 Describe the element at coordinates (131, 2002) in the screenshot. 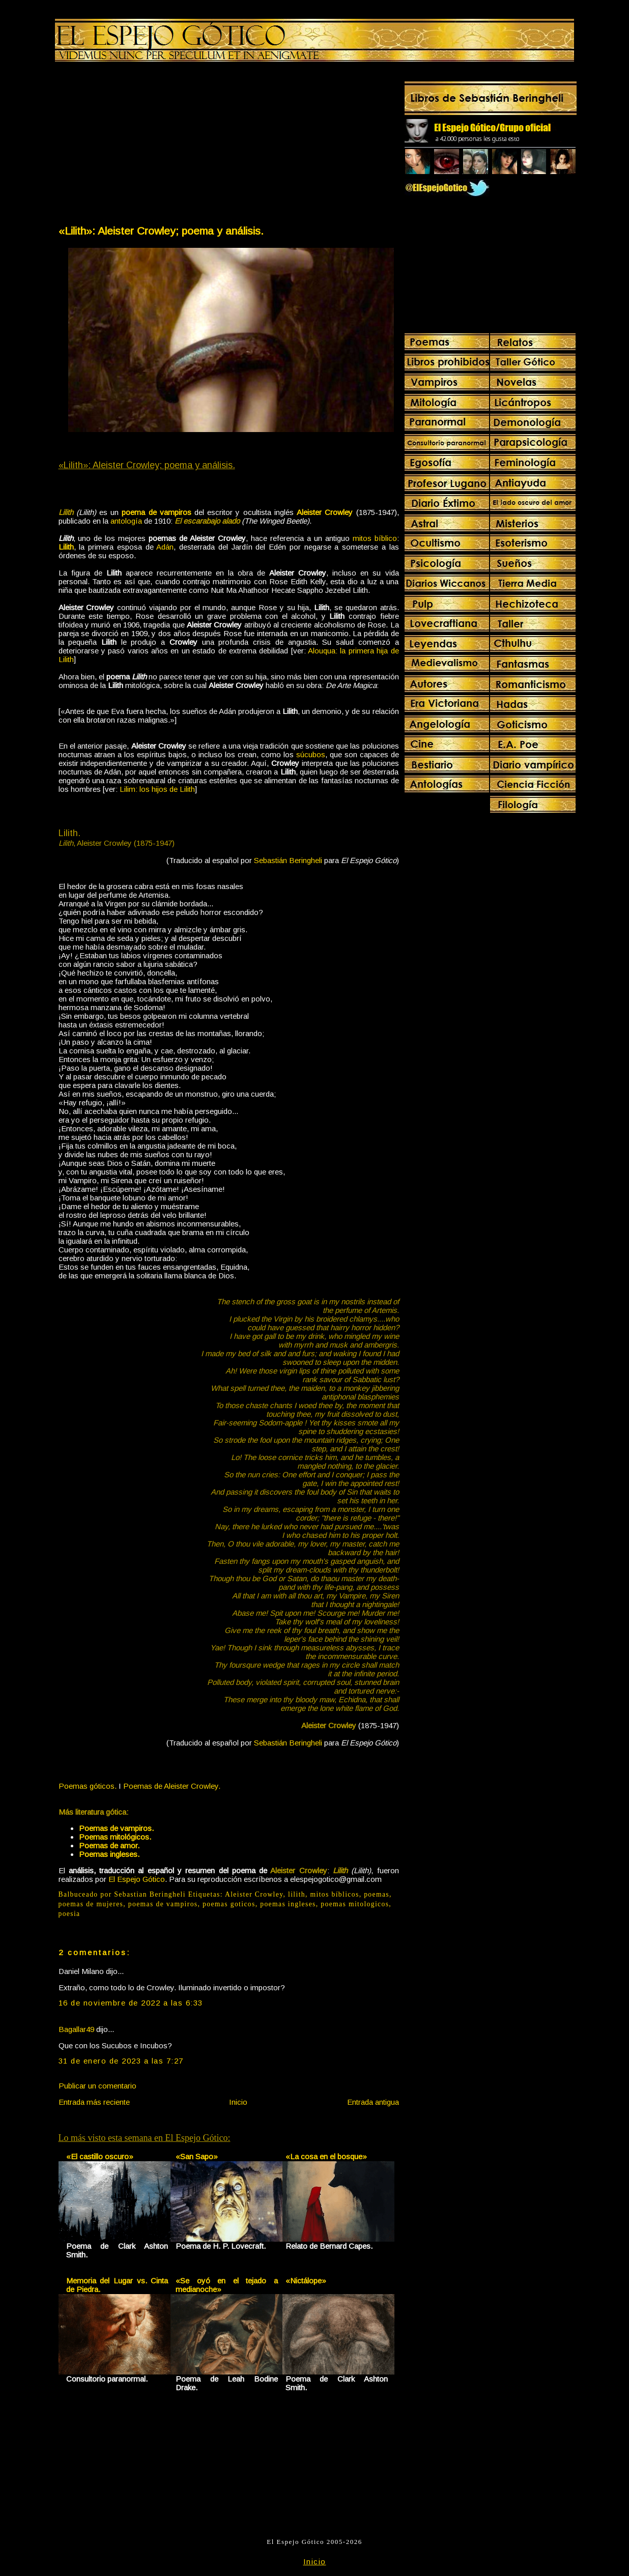

I see `16 de noviembre de 2022 a las 6:33` at that location.